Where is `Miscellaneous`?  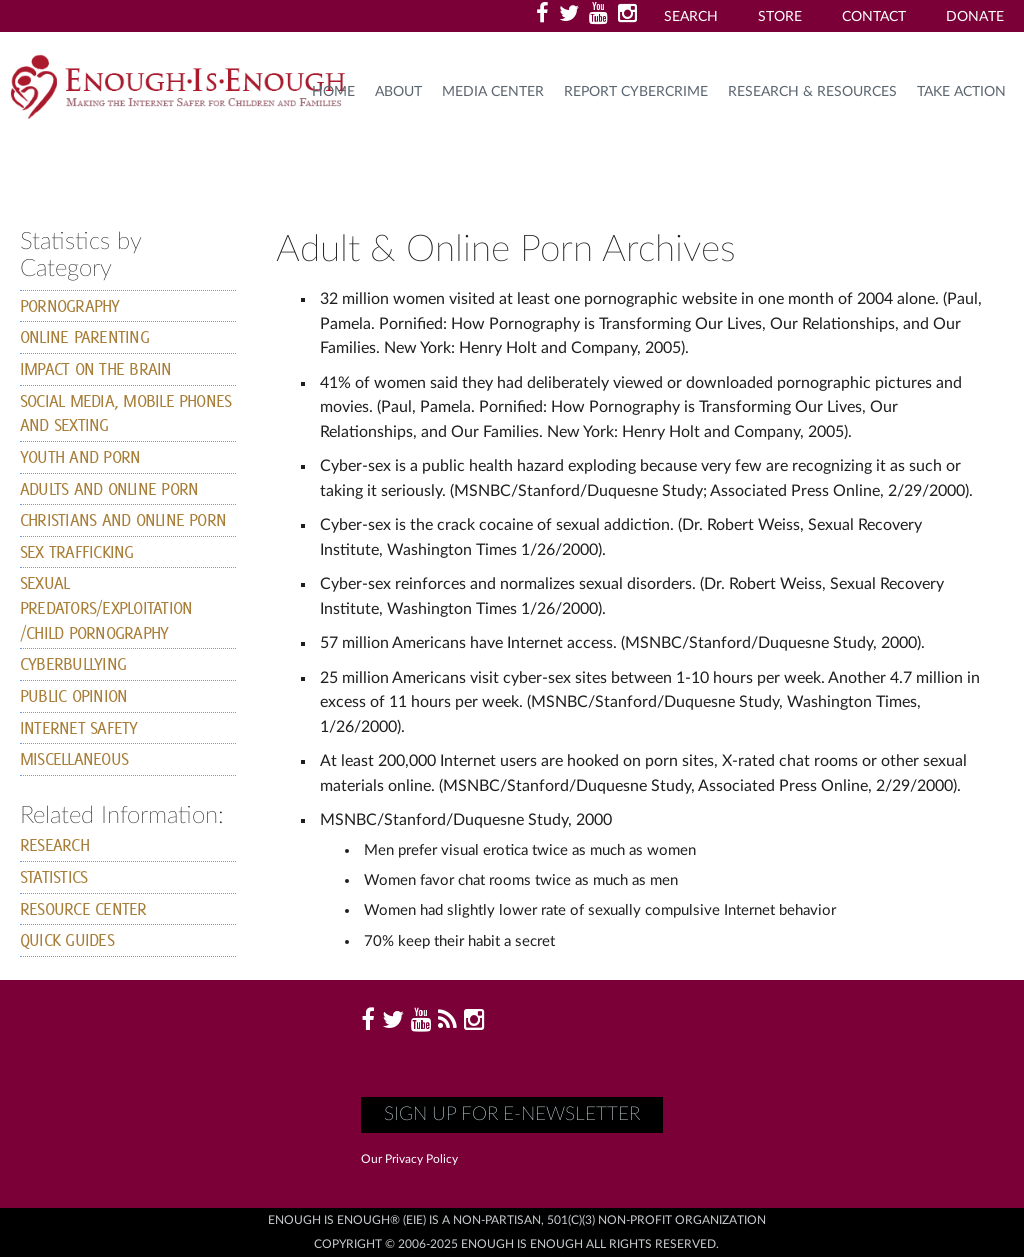 Miscellaneous is located at coordinates (74, 758).